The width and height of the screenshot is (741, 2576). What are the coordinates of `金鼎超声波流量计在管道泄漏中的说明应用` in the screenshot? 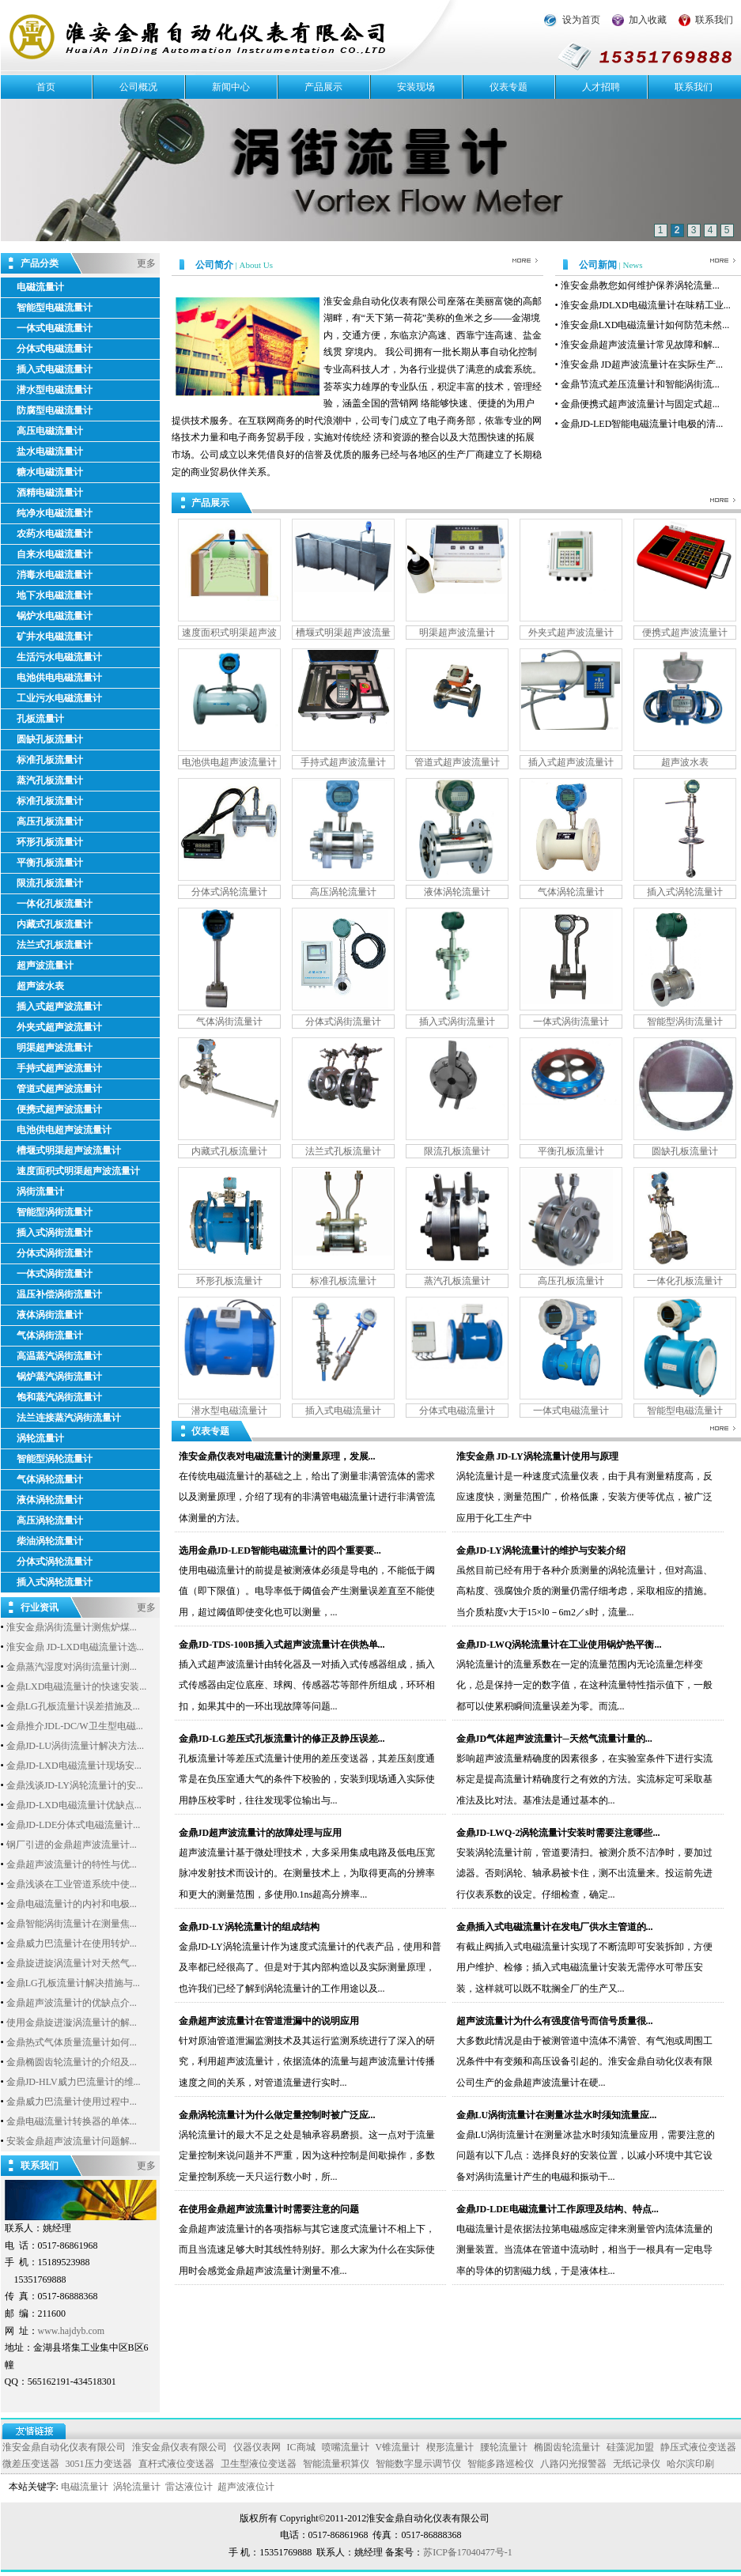 It's located at (269, 2020).